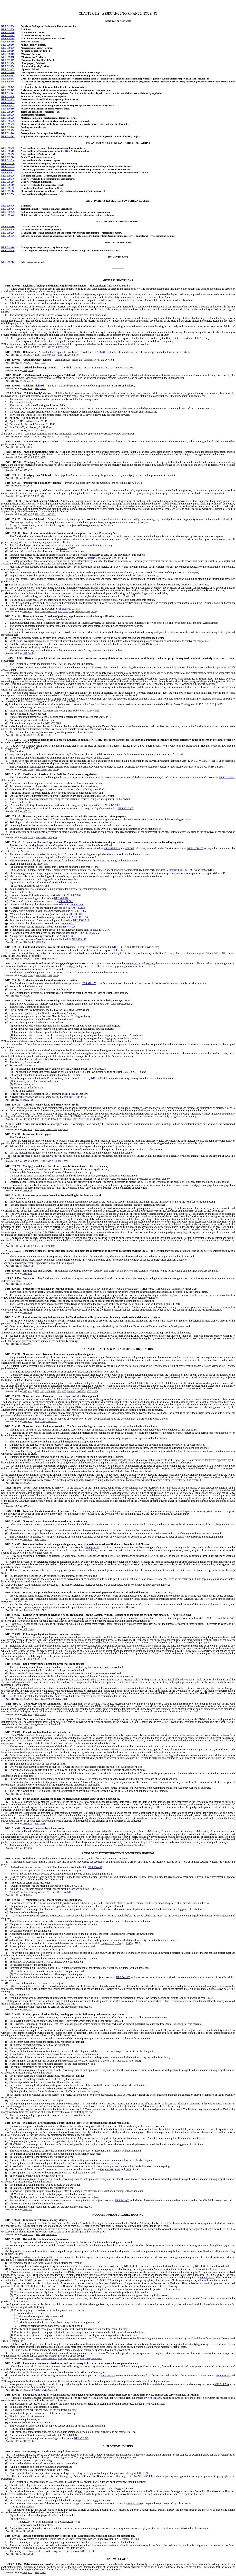  What do you see at coordinates (51, 611) in the screenshot?
I see `2001, 2120` at bounding box center [51, 611].